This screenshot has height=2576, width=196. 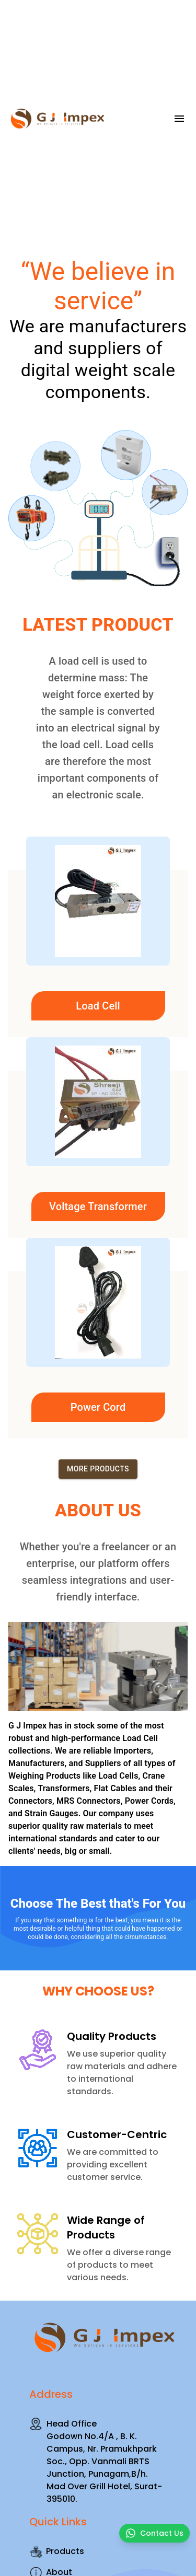 What do you see at coordinates (56, 2551) in the screenshot?
I see `Products` at bounding box center [56, 2551].